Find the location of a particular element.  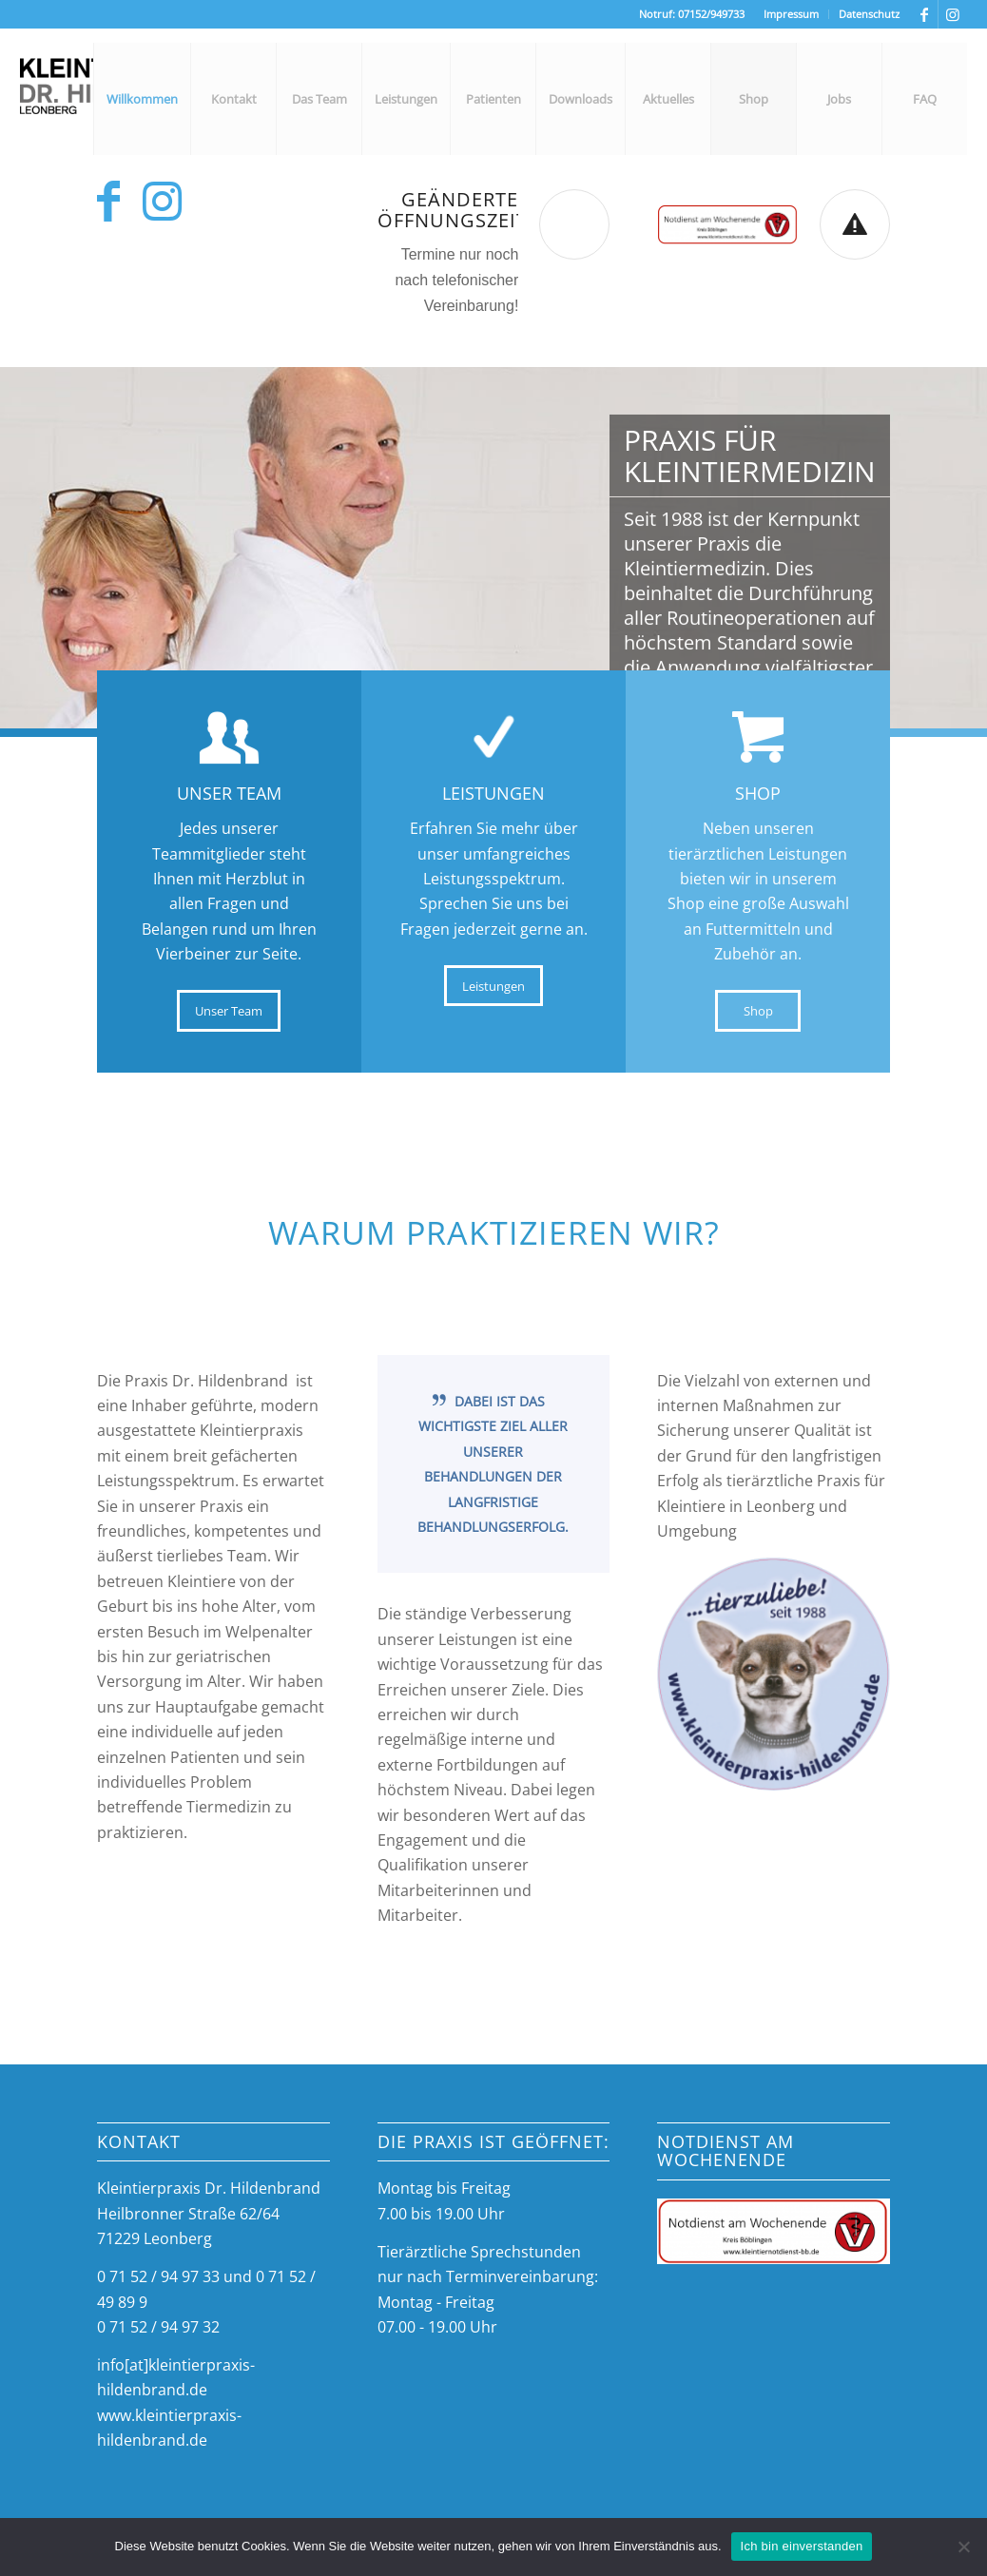

[Link zu Facebook] is located at coordinates (924, 14).